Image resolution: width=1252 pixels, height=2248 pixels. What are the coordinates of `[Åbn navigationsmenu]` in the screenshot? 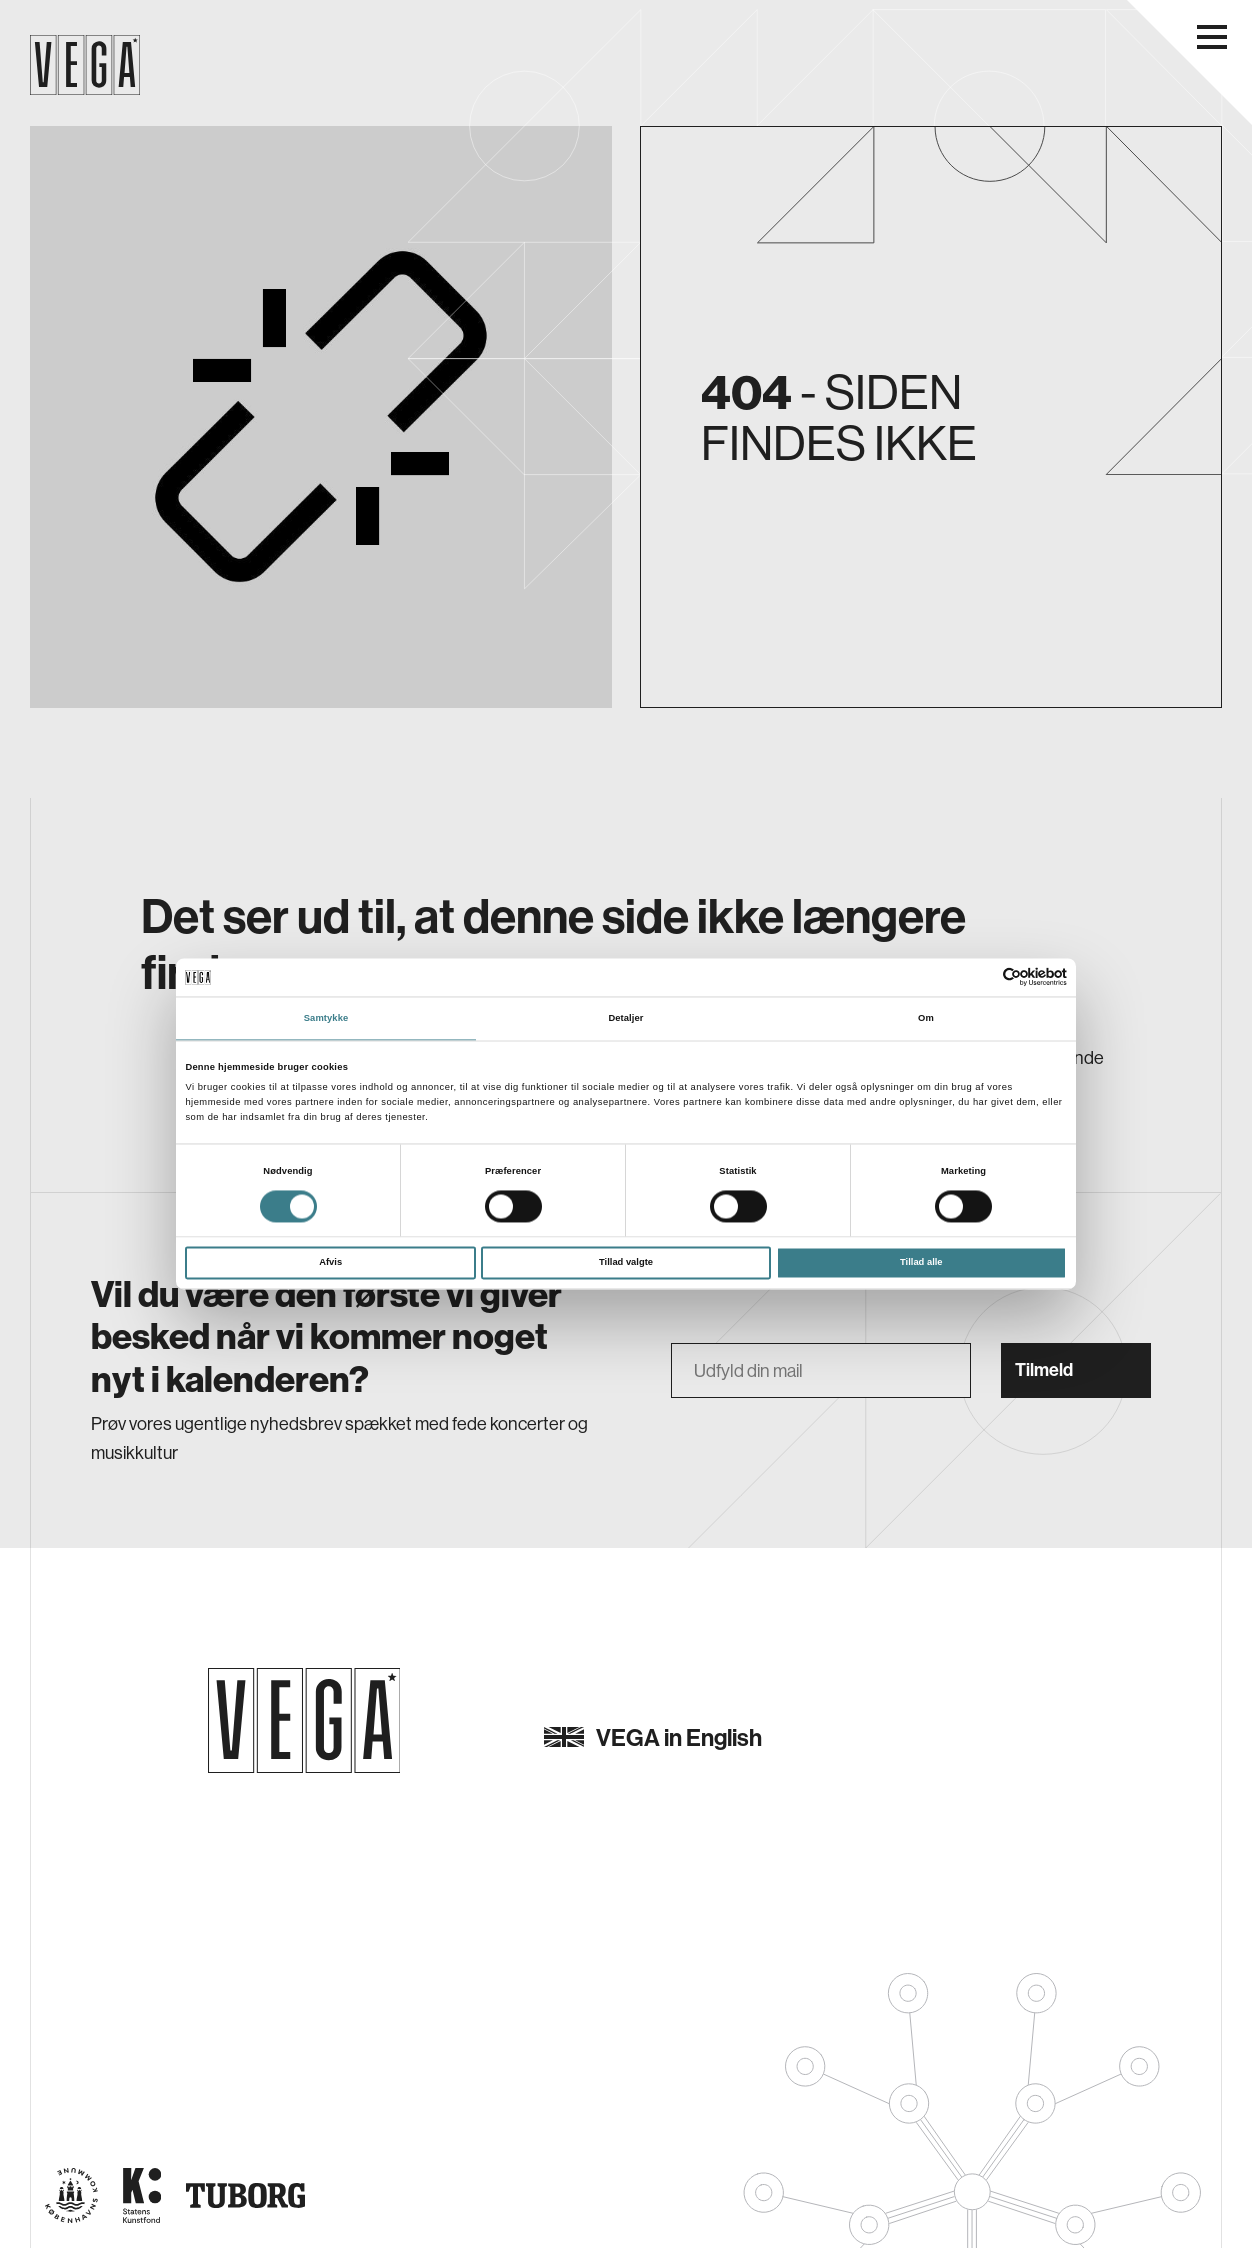 It's located at (1212, 37).